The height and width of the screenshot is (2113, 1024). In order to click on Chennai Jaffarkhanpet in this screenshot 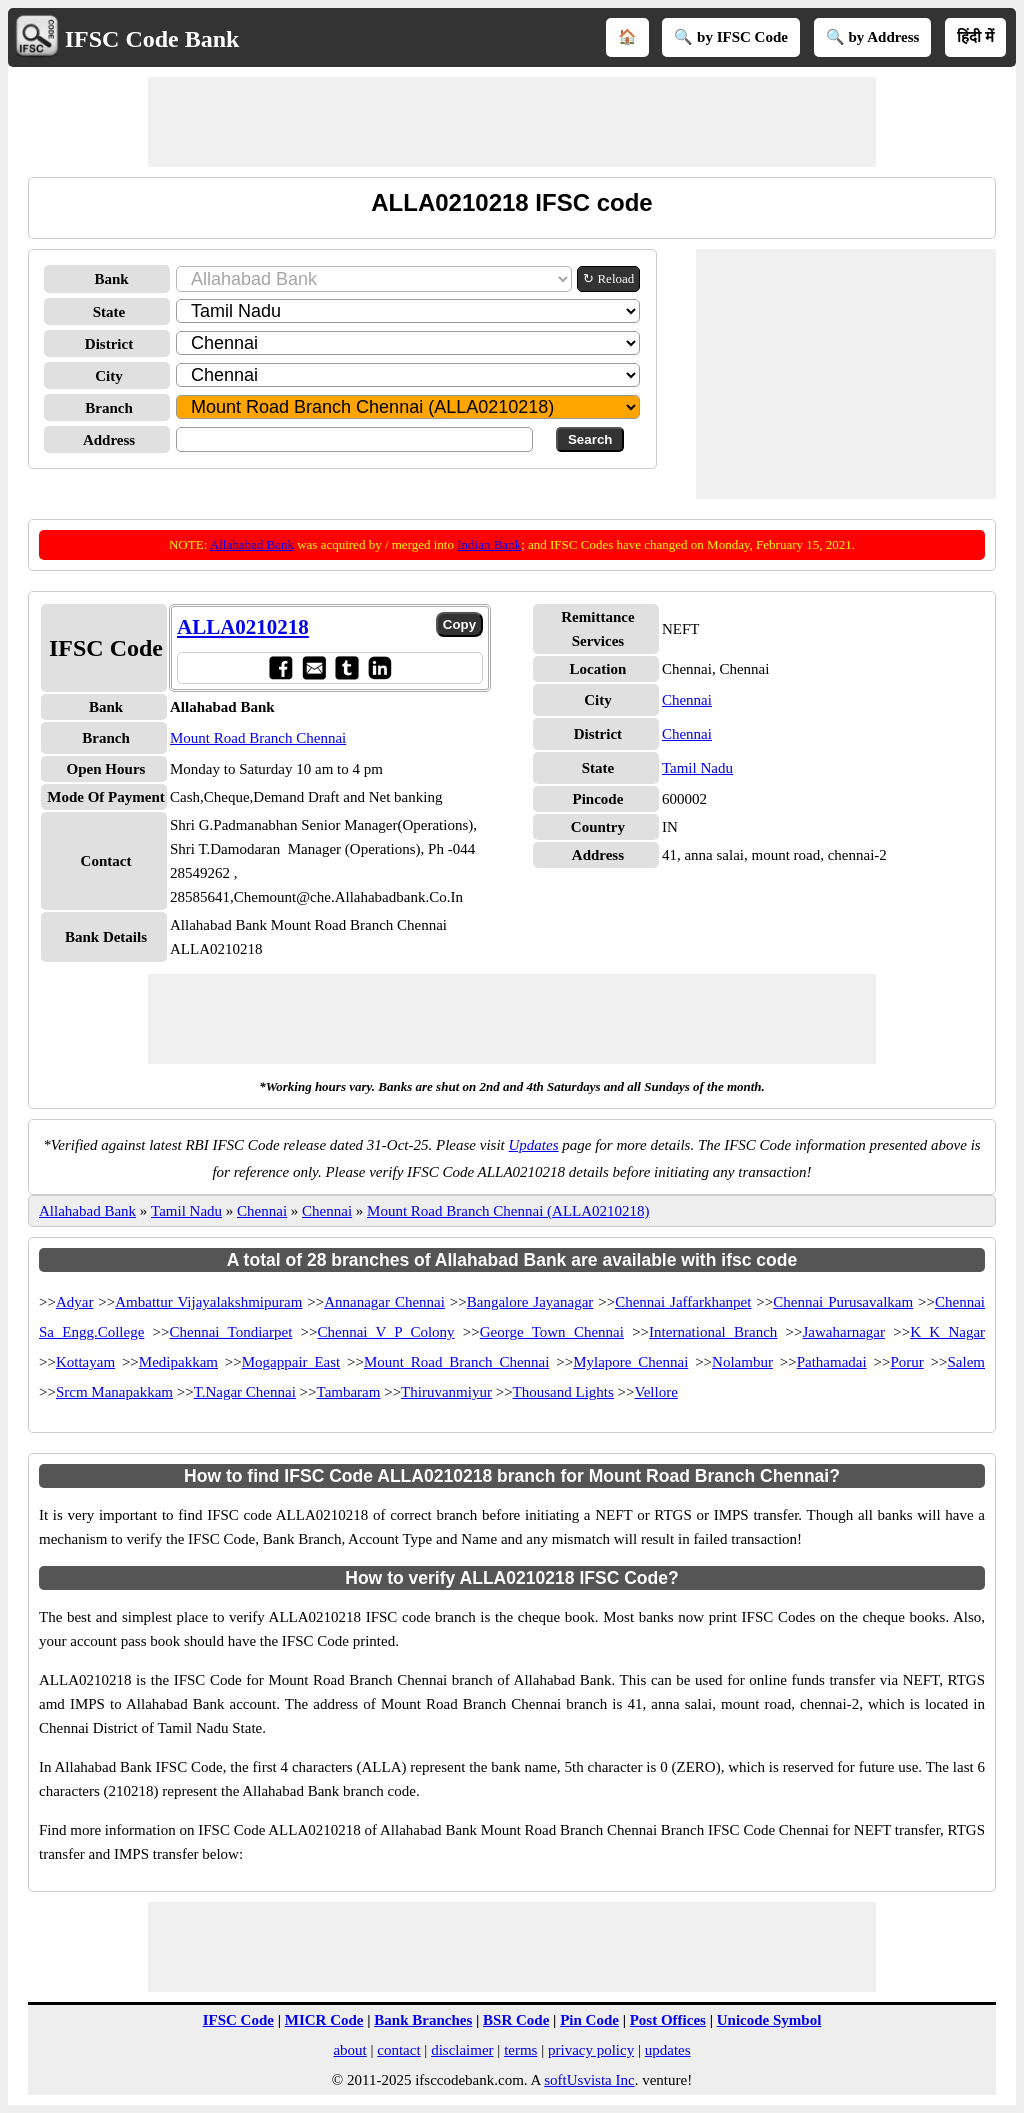, I will do `click(683, 1302)`.